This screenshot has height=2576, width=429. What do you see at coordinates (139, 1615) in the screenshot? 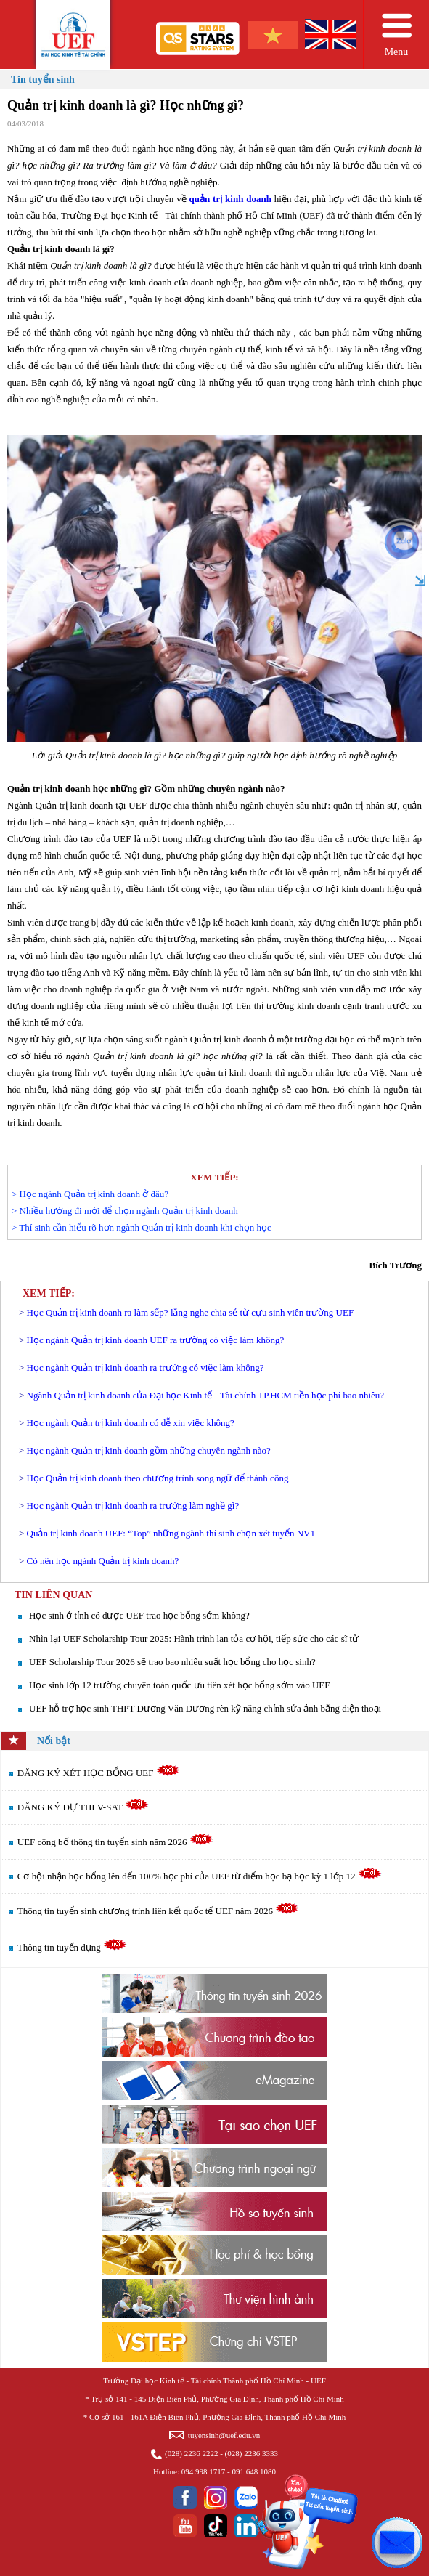
I see `Học sinh ở tỉnh có được UEF trao học bổng sớm không?` at bounding box center [139, 1615].